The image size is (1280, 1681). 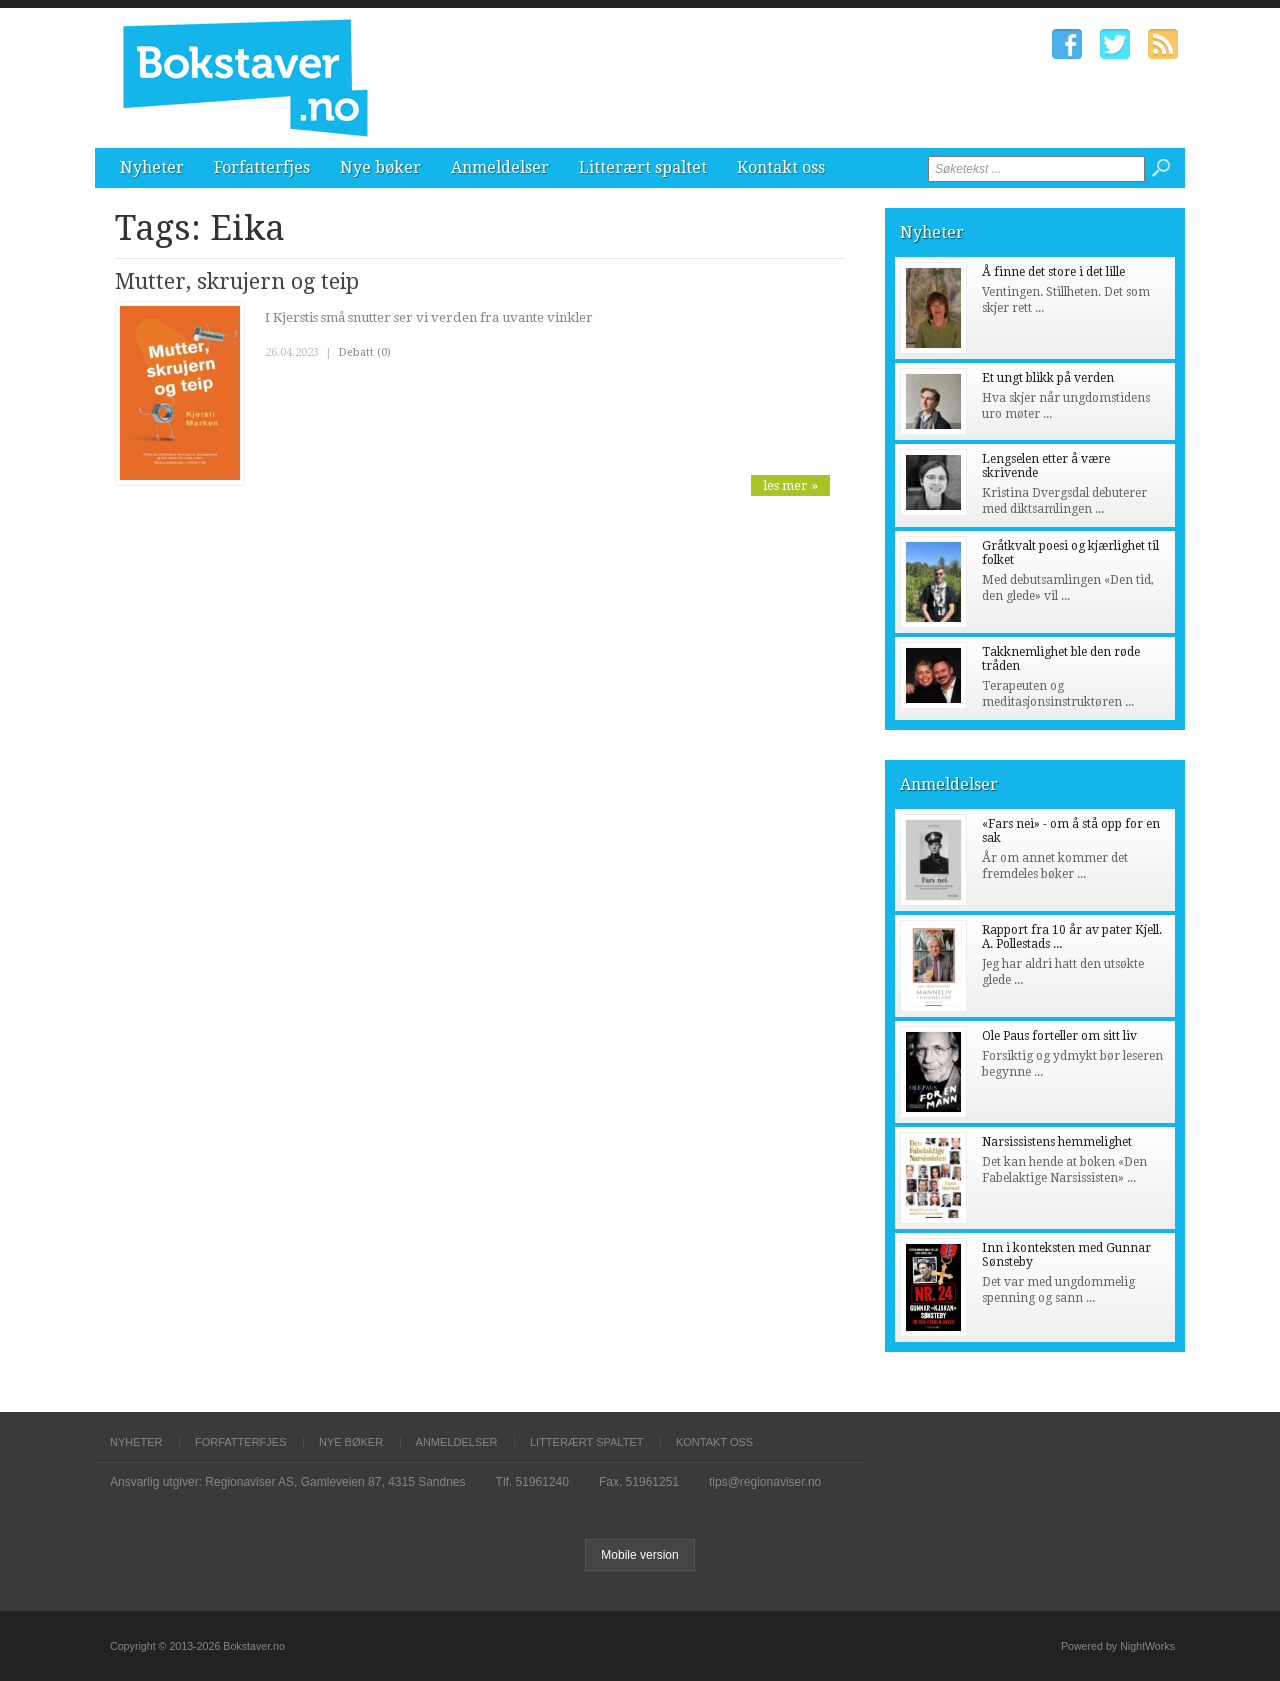 I want to click on Nyheter, so click(x=152, y=167).